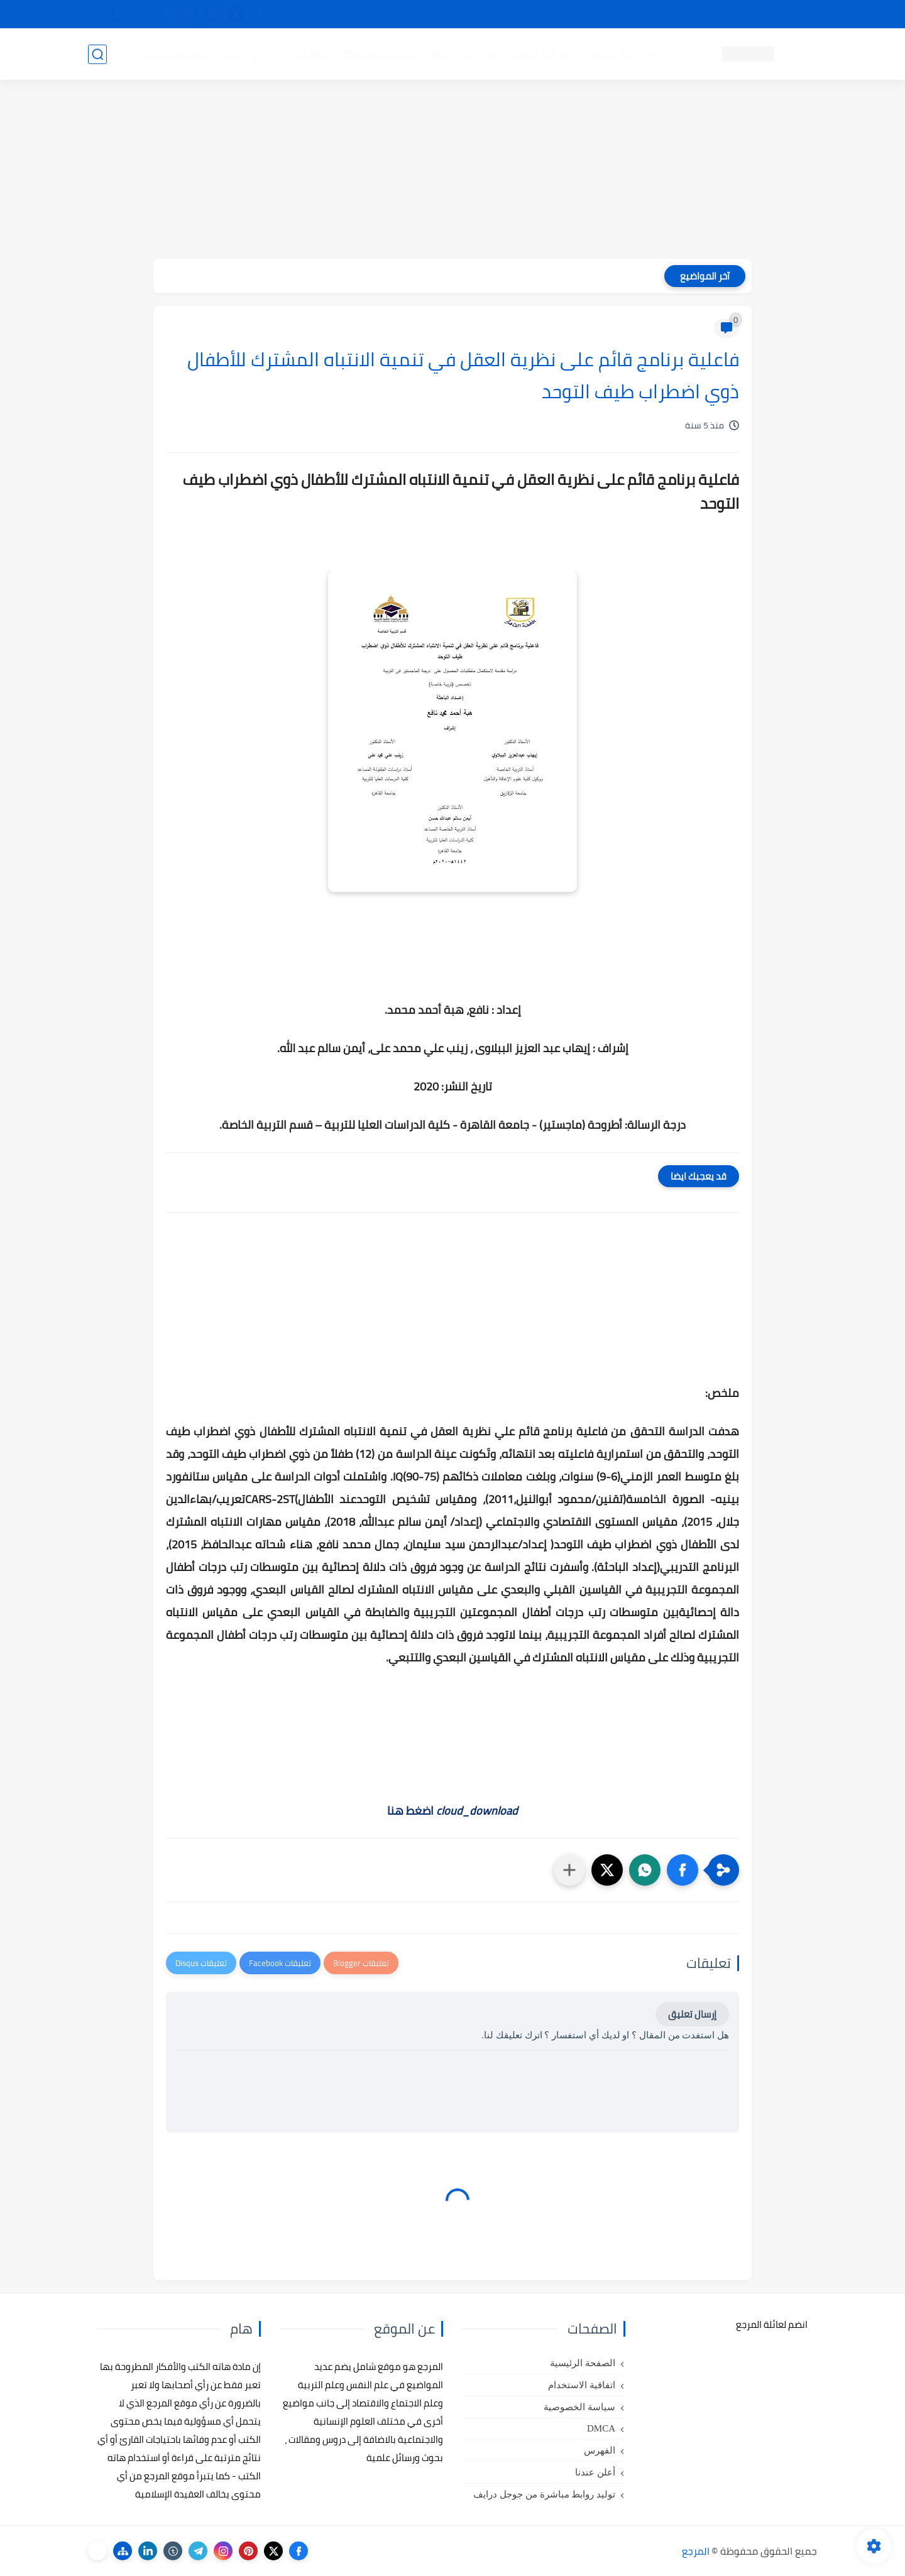 The height and width of the screenshot is (2576, 905). What do you see at coordinates (581, 2385) in the screenshot?
I see `اتفاقية الاستخدام` at bounding box center [581, 2385].